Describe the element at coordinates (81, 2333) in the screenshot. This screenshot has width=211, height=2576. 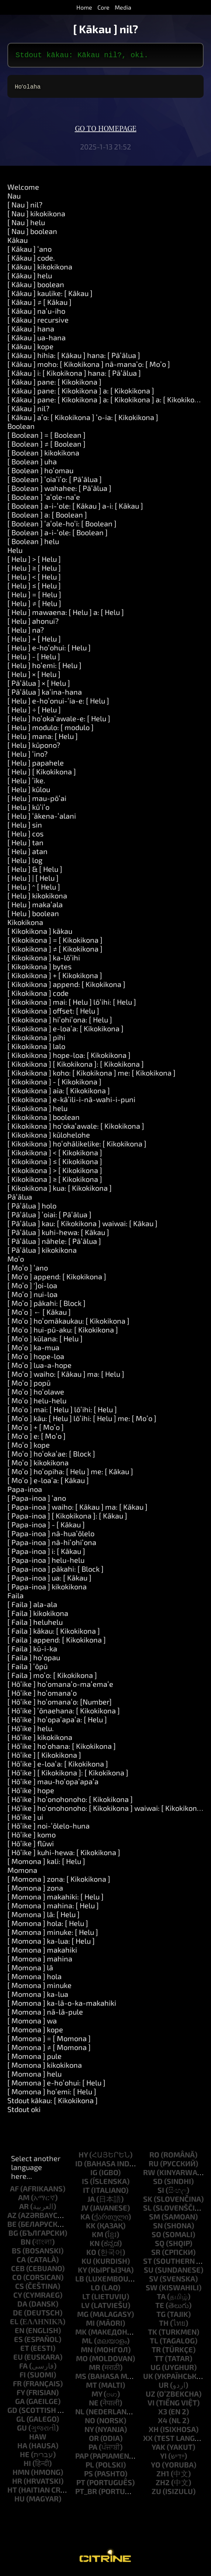
I see `mk` at that location.